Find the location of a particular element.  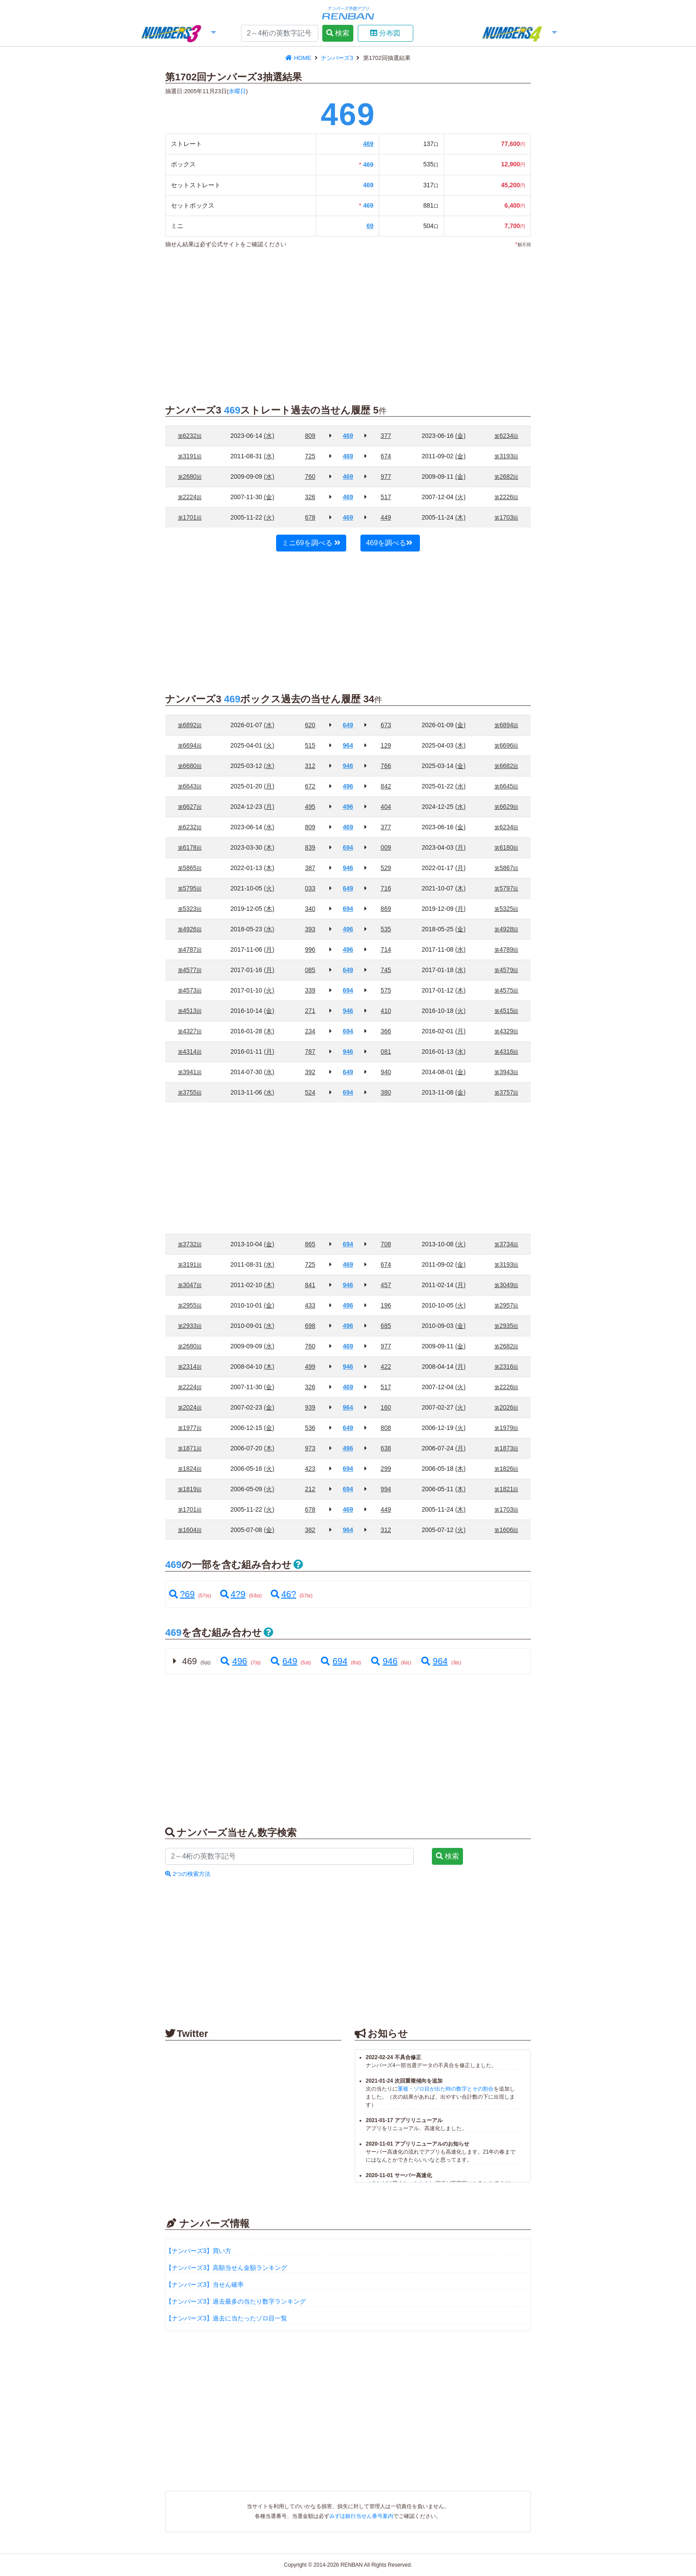

3941 is located at coordinates (190, 1071).